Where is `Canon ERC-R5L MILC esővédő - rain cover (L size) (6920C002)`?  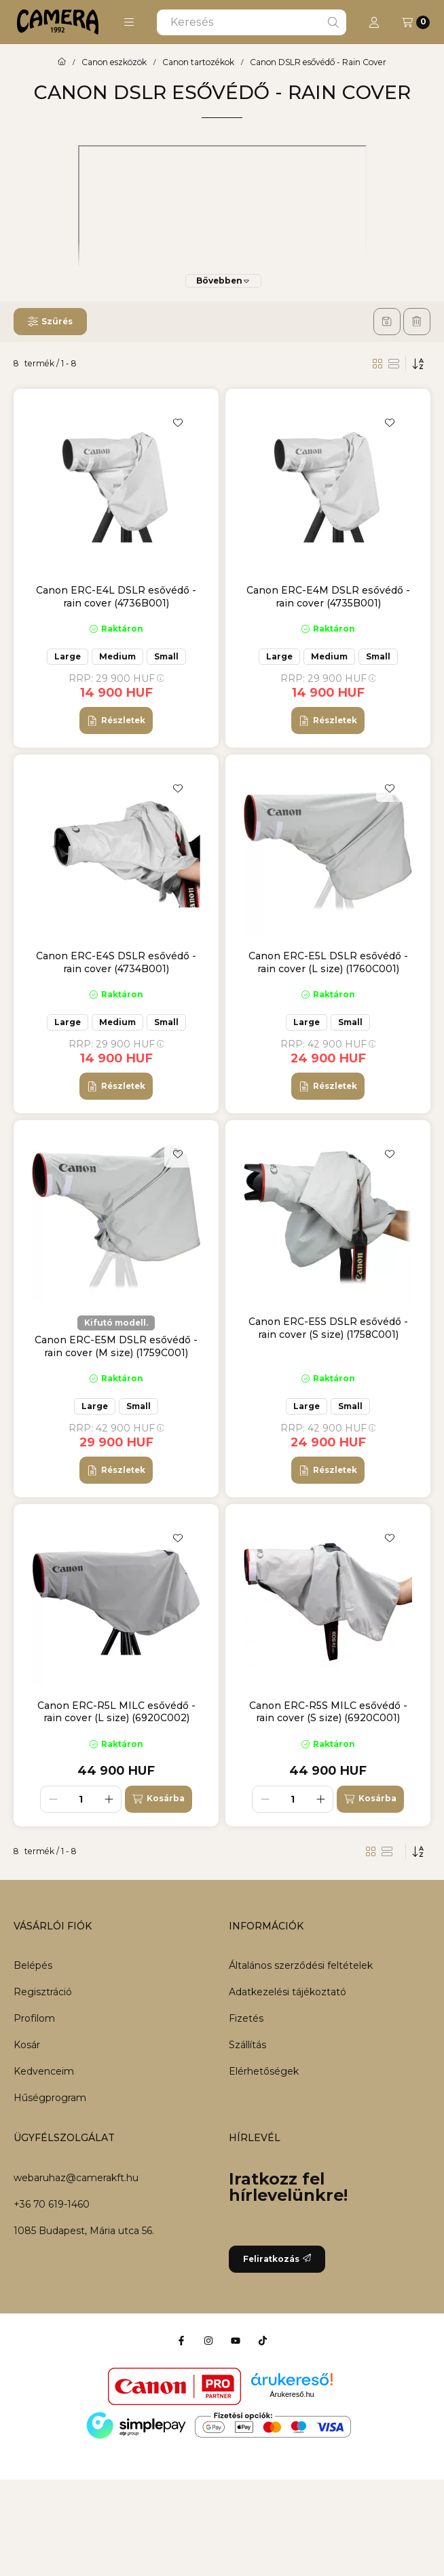 Canon ERC-R5L MILC esővédő - rain cover (L size) (6920C002) is located at coordinates (116, 1711).